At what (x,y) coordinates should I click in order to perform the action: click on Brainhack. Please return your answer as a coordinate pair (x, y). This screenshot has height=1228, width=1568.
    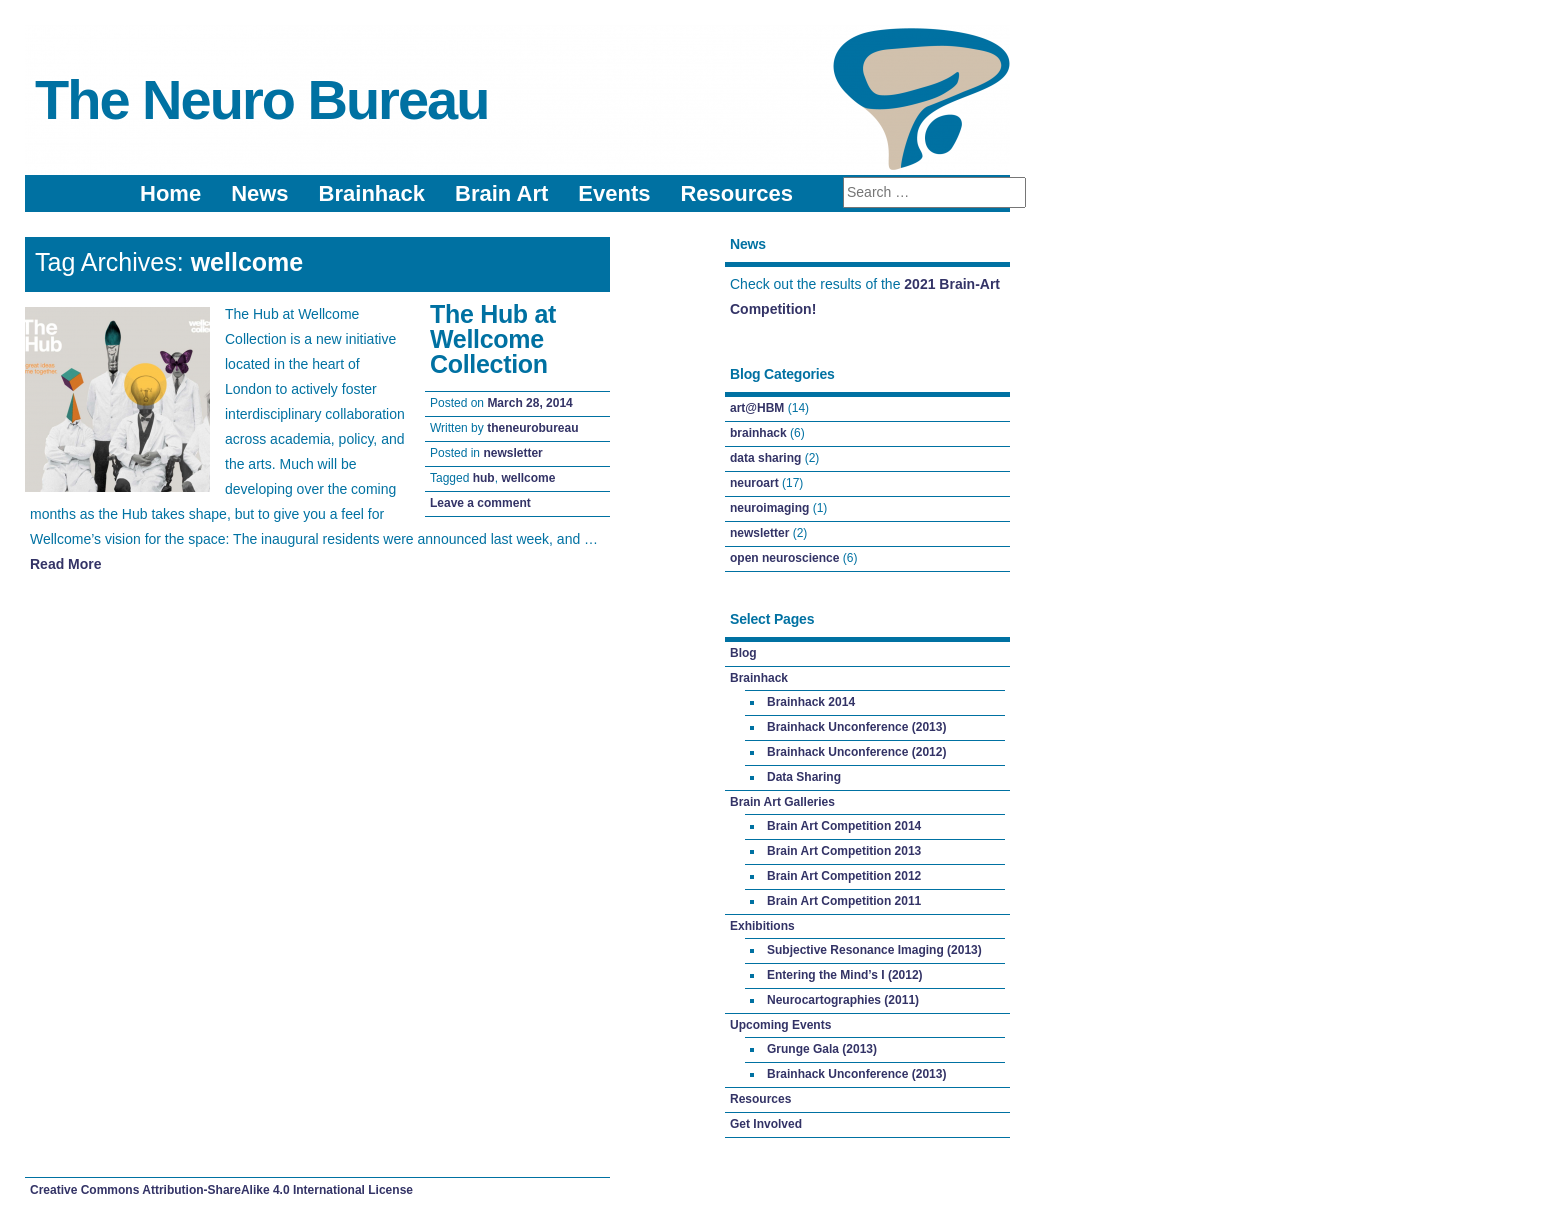
    Looking at the image, I should click on (372, 193).